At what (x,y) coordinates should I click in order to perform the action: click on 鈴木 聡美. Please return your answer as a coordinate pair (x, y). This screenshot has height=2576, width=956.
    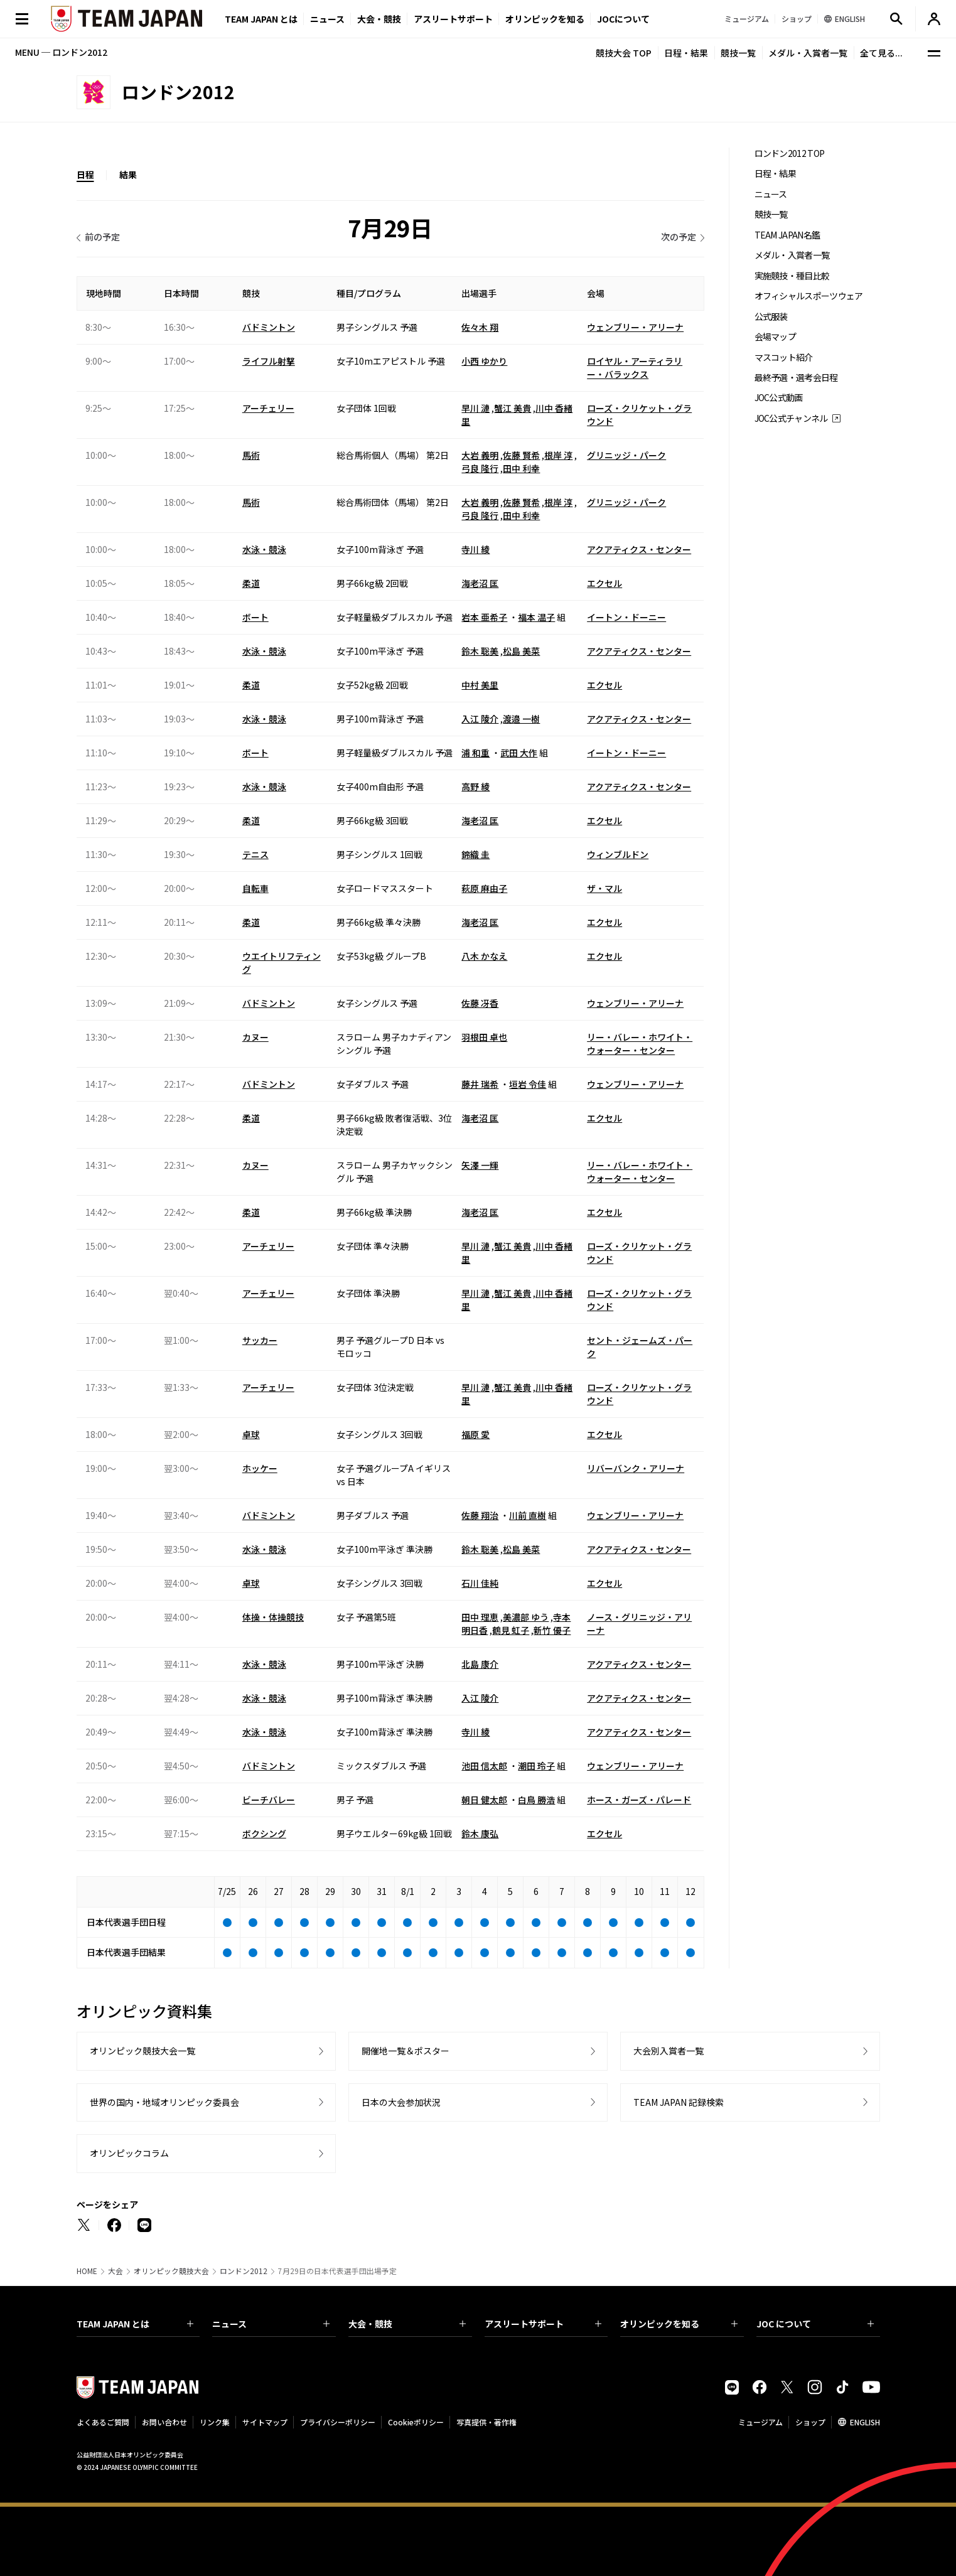
    Looking at the image, I should click on (479, 651).